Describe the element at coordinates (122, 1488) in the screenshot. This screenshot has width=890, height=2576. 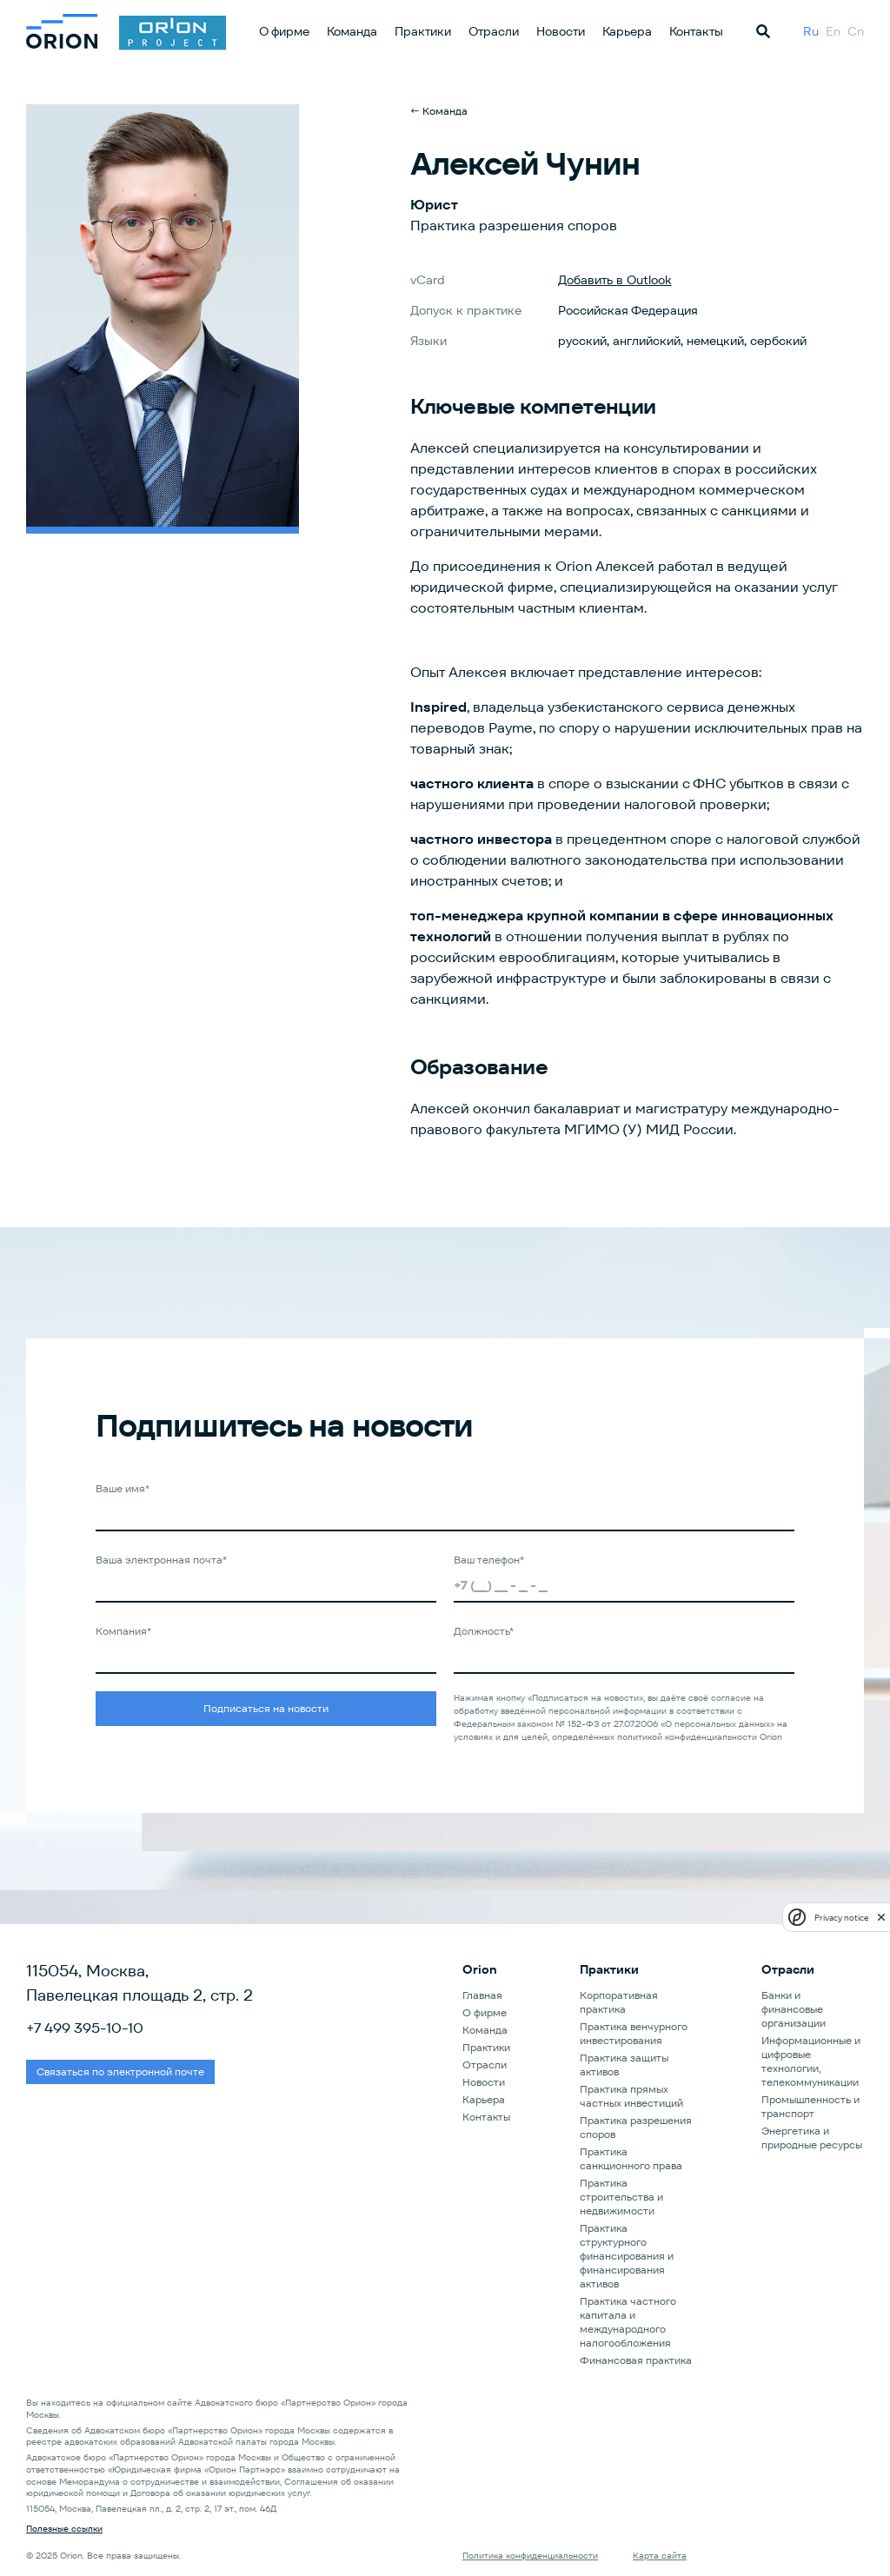
I see `Ваше имя*` at that location.